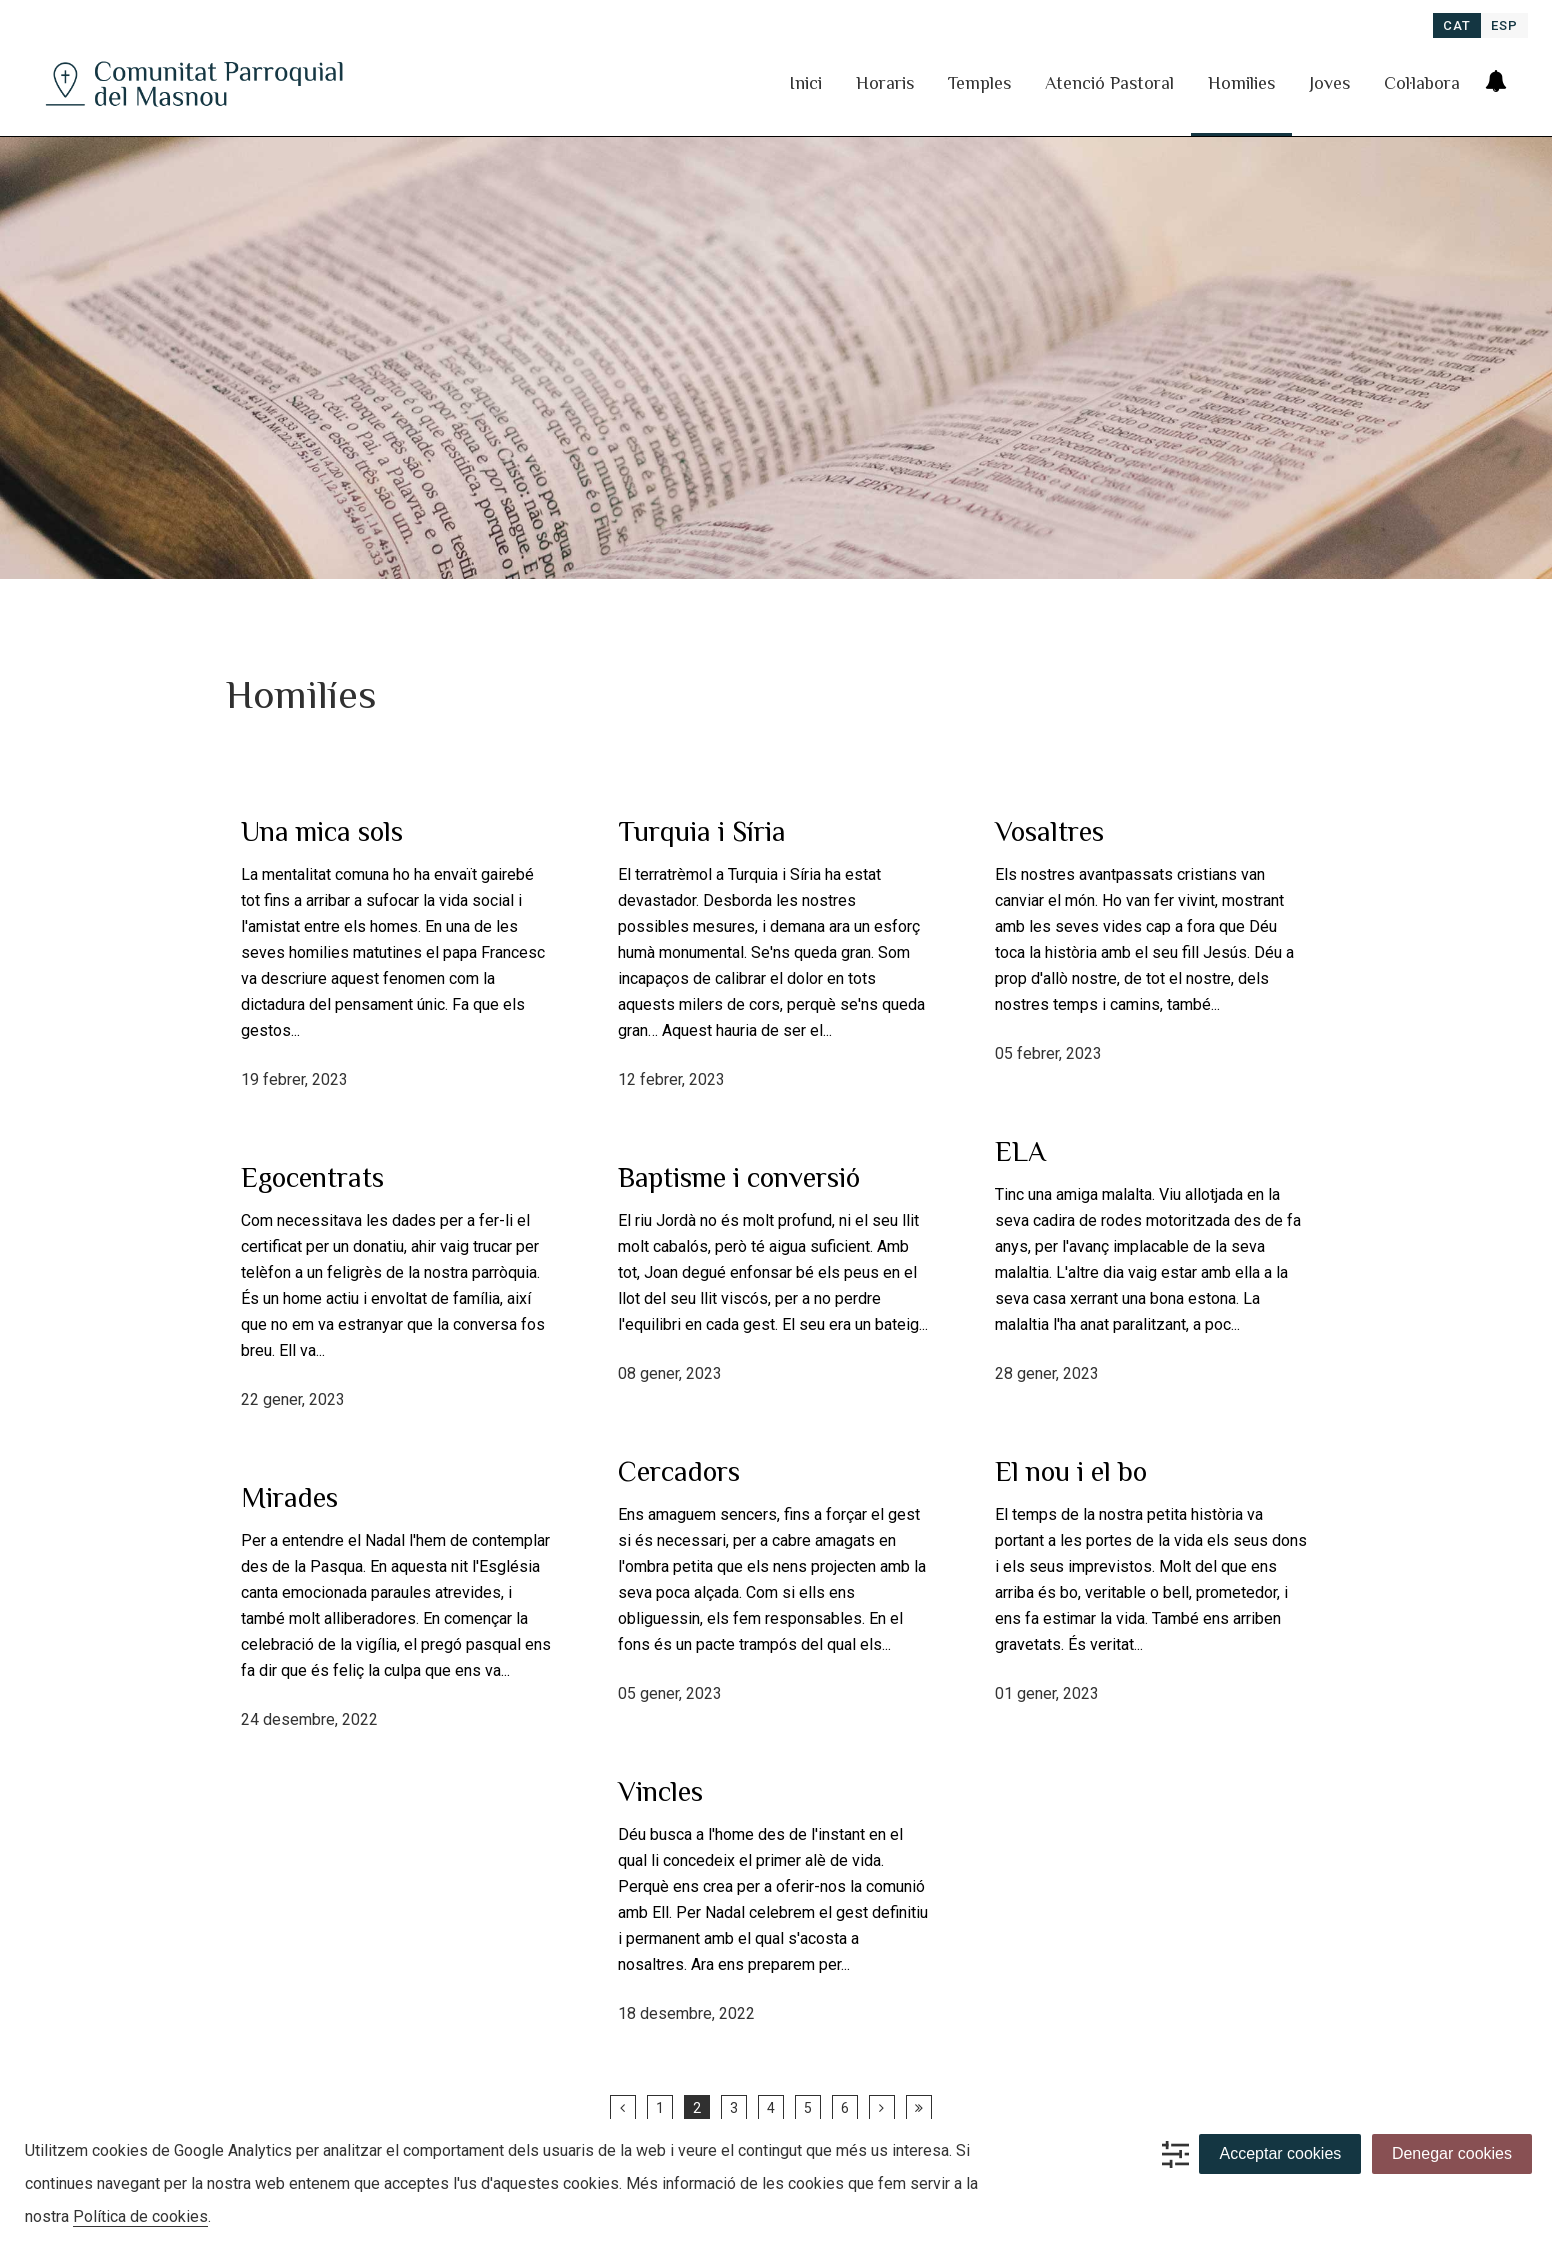 The image size is (1552, 2248). What do you see at coordinates (1457, 25) in the screenshot?
I see `CAT [menuitem]` at bounding box center [1457, 25].